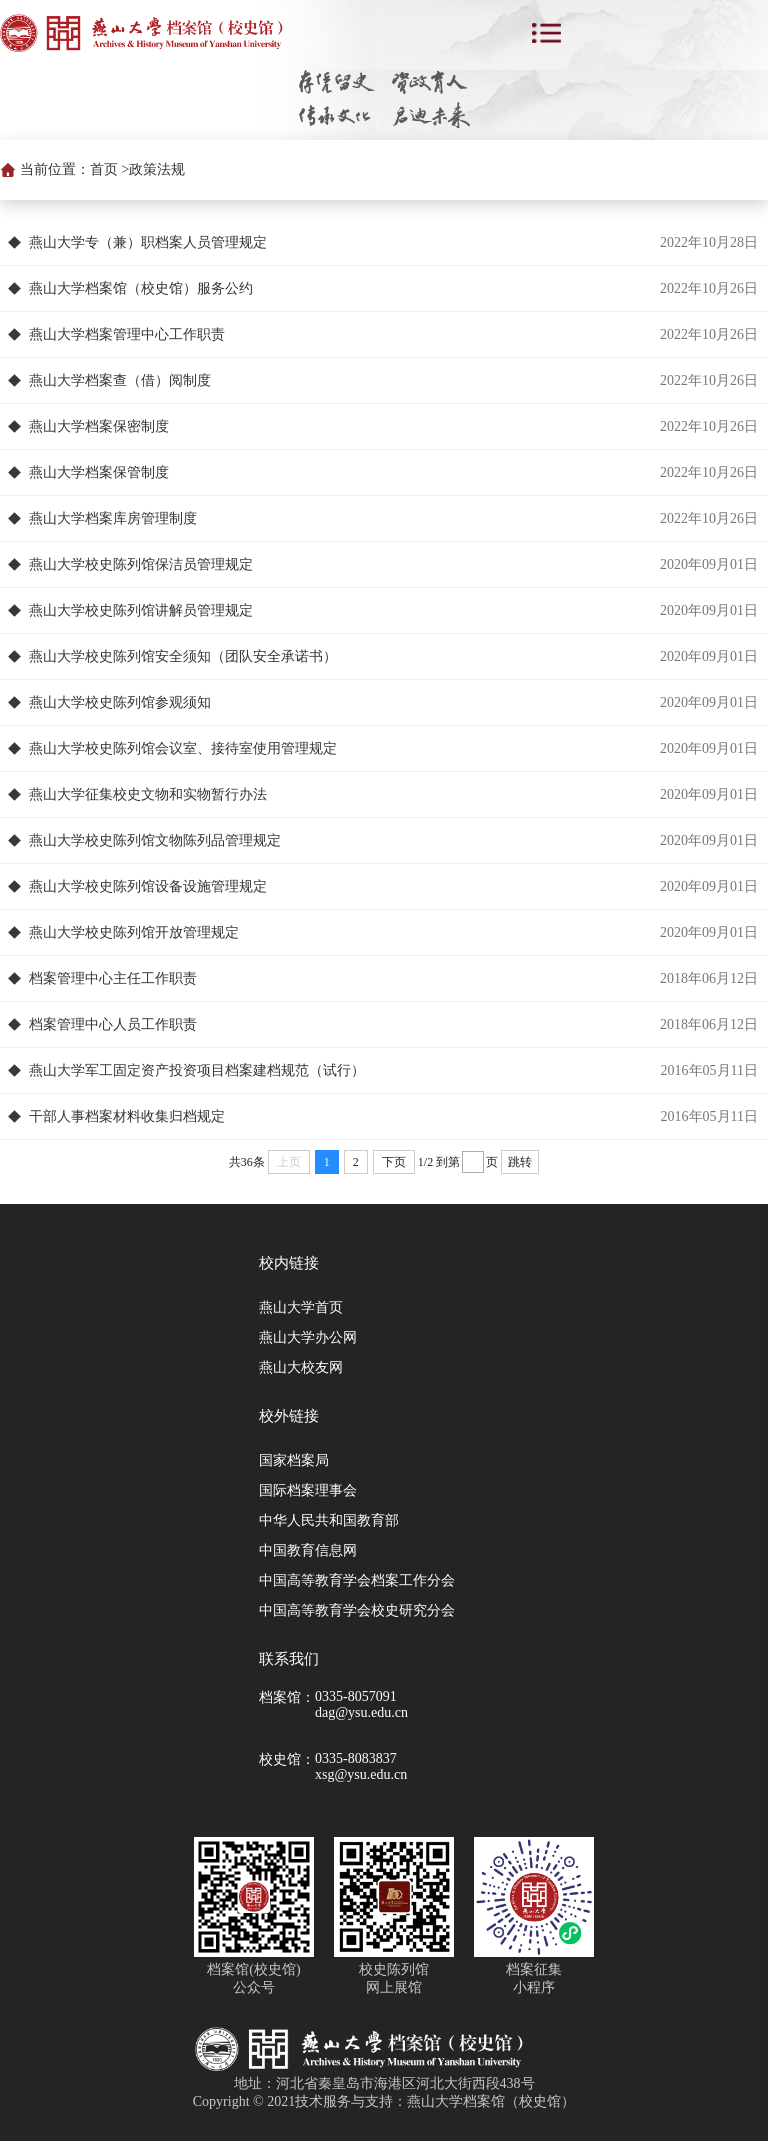 The height and width of the screenshot is (2141, 768). I want to click on 燕山大学校史陈列馆安全须知（团队安全承诺书）, so click(183, 656).